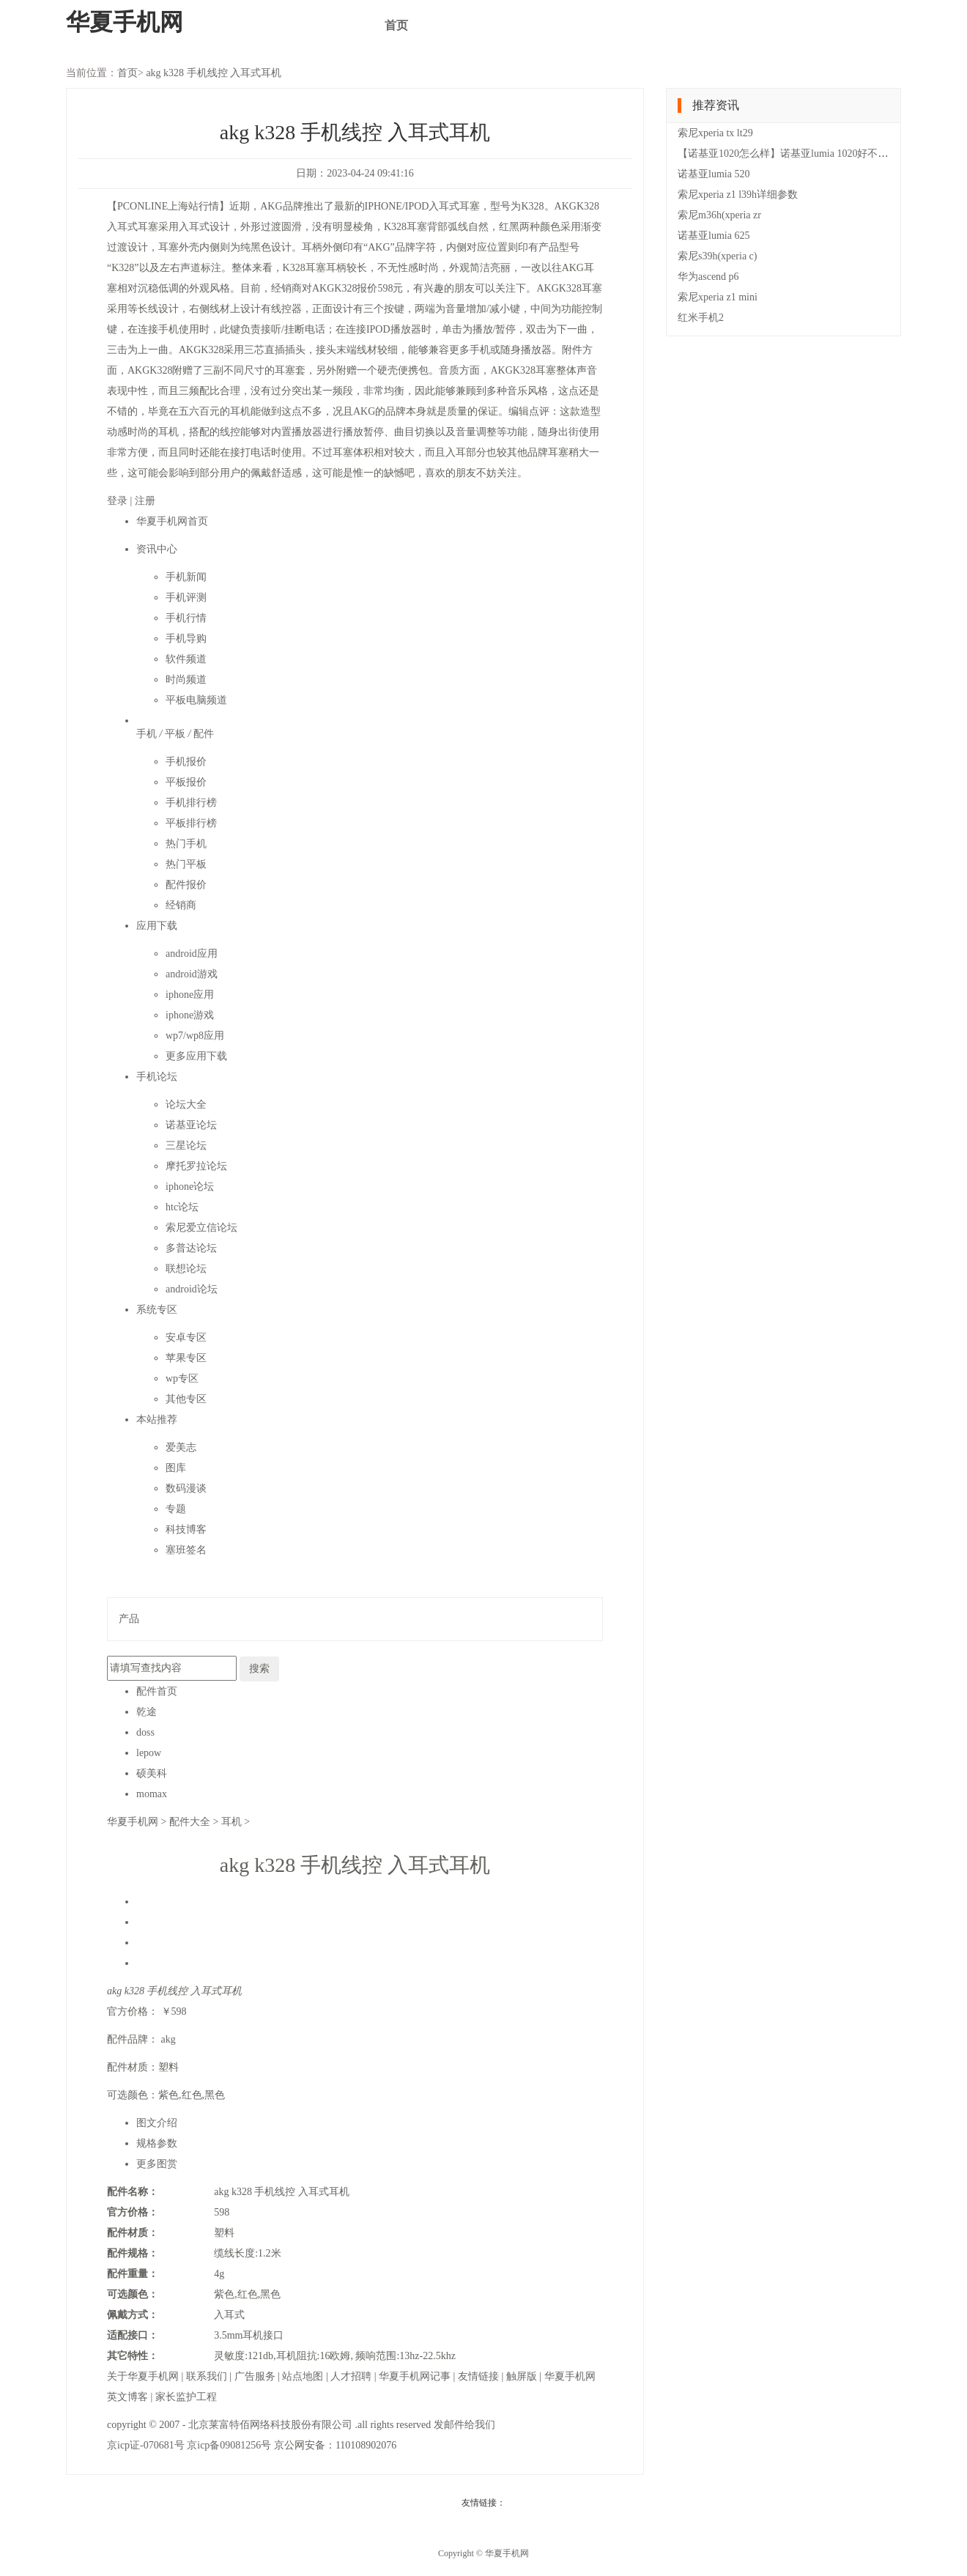 This screenshot has height=2576, width=967. Describe the element at coordinates (713, 174) in the screenshot. I see `诺基亚lumia 520` at that location.